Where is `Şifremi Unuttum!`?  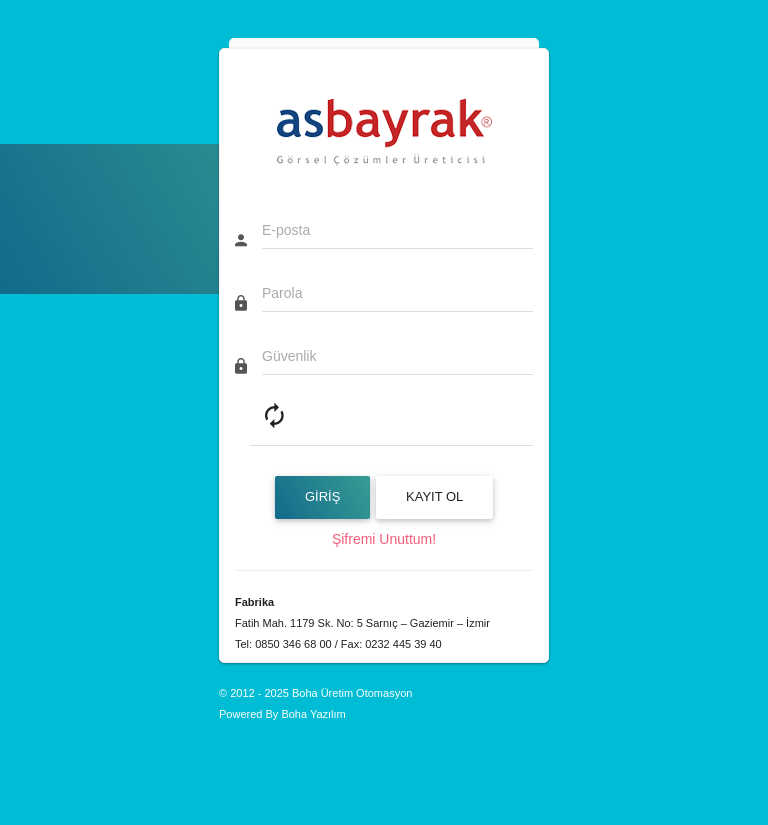
Şifremi Unuttum! is located at coordinates (384, 539).